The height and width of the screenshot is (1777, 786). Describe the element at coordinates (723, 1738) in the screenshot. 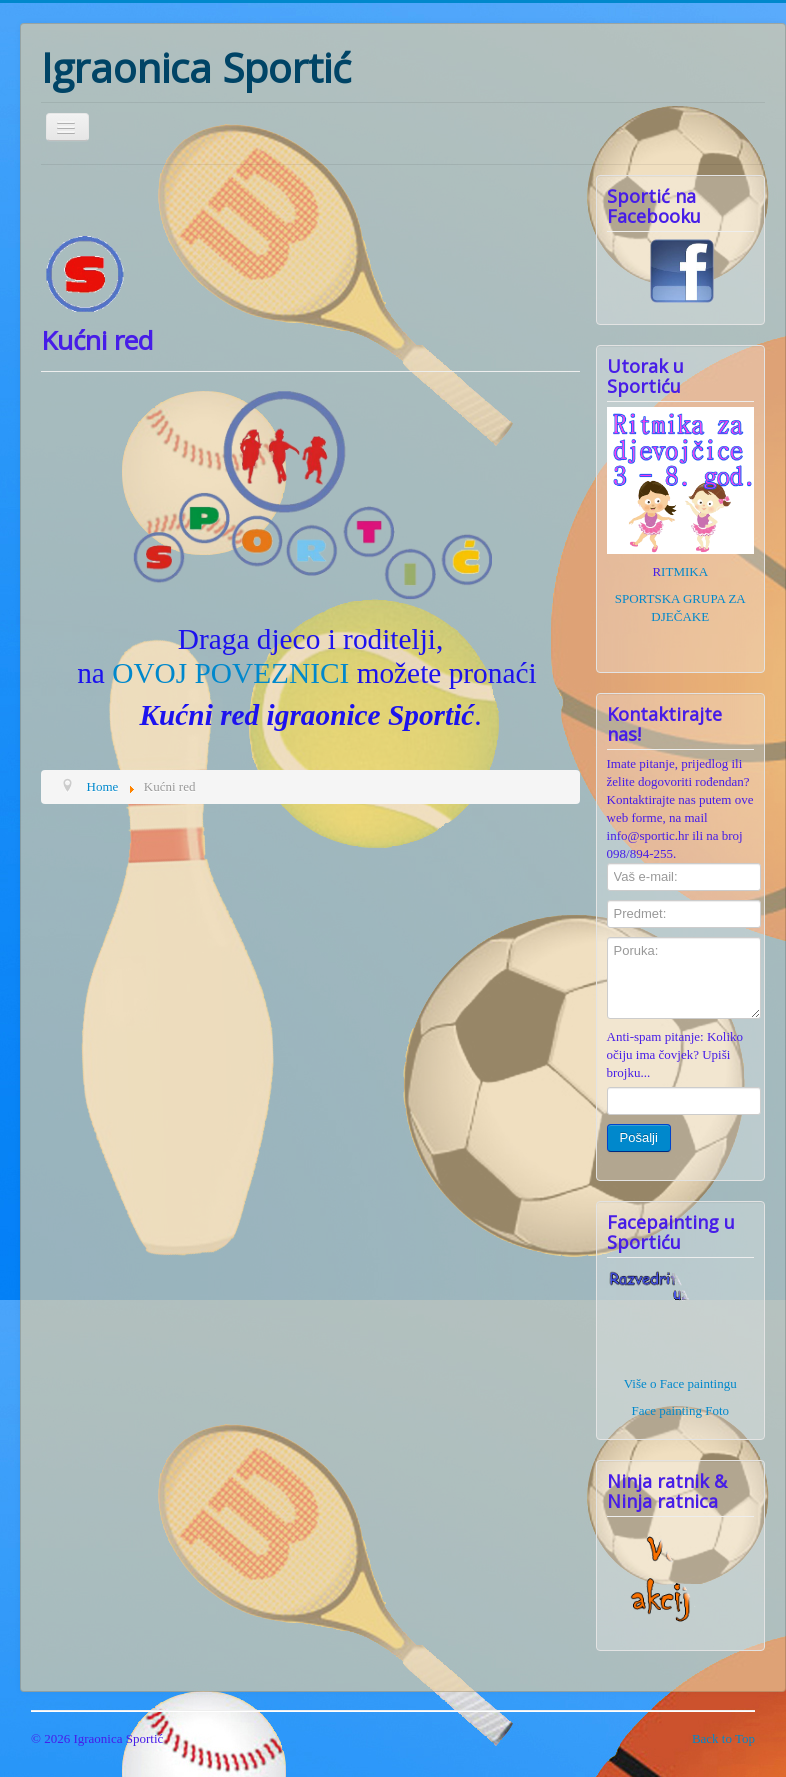

I see `Back to Top` at that location.